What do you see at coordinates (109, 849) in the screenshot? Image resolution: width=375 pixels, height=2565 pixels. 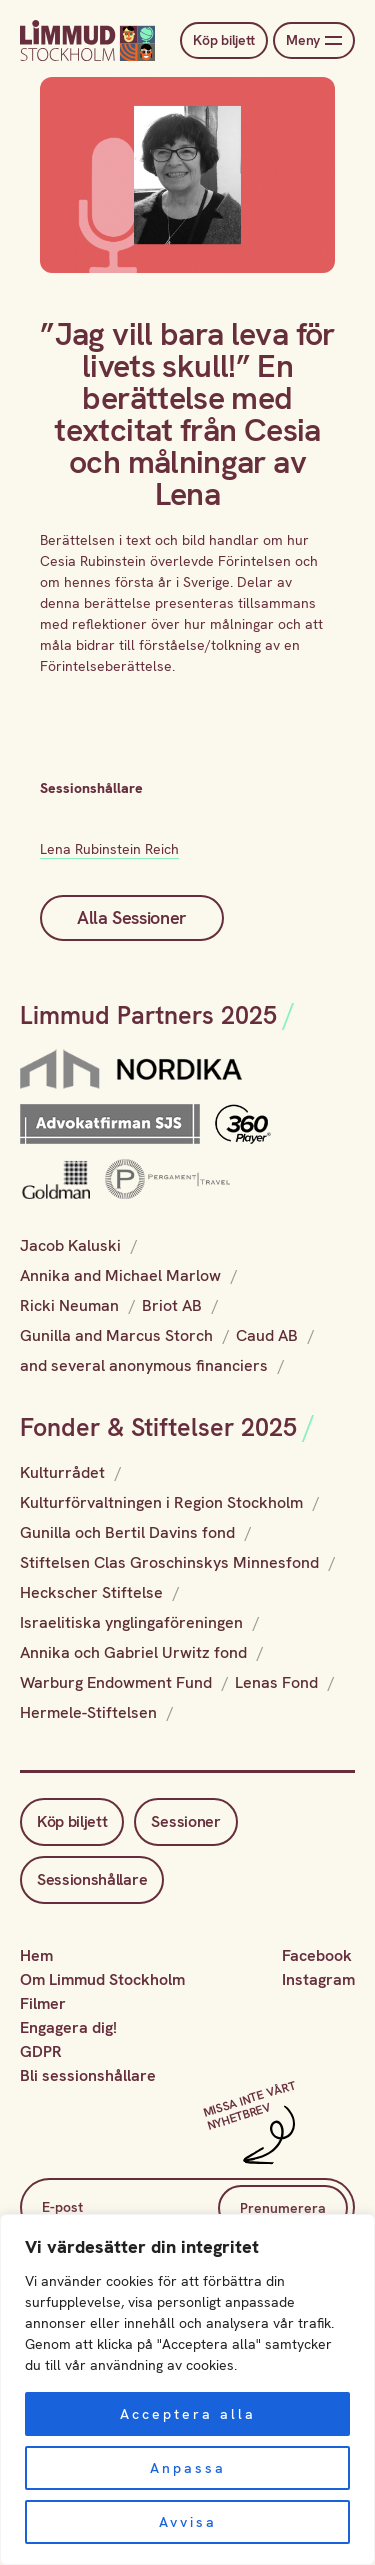 I see `Lena Rubinstein Reich` at bounding box center [109, 849].